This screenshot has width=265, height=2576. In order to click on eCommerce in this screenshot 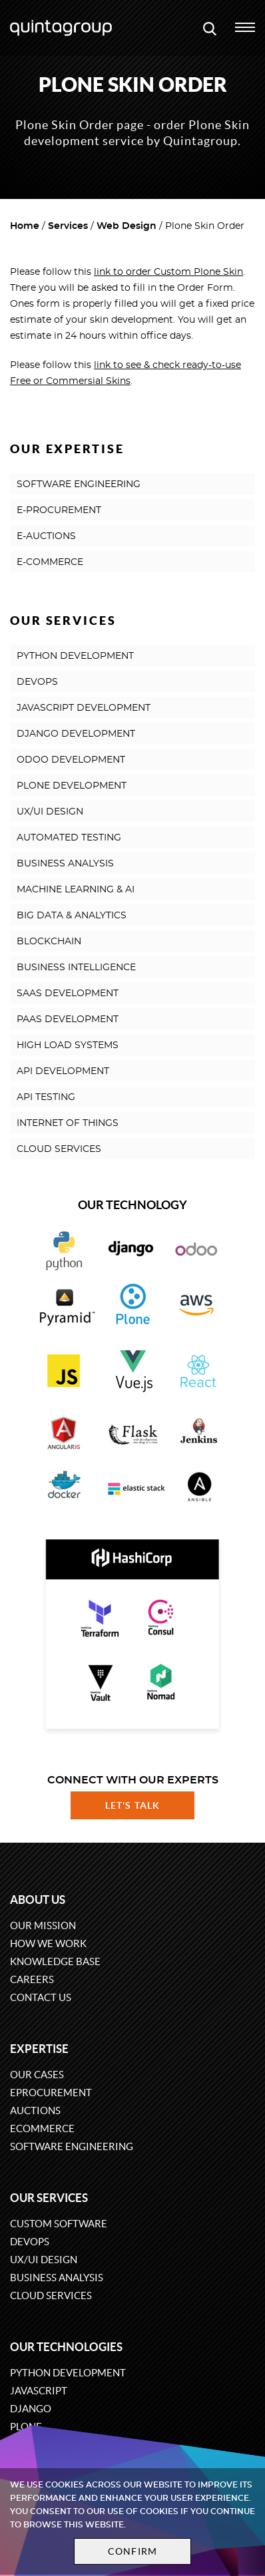, I will do `click(42, 2128)`.